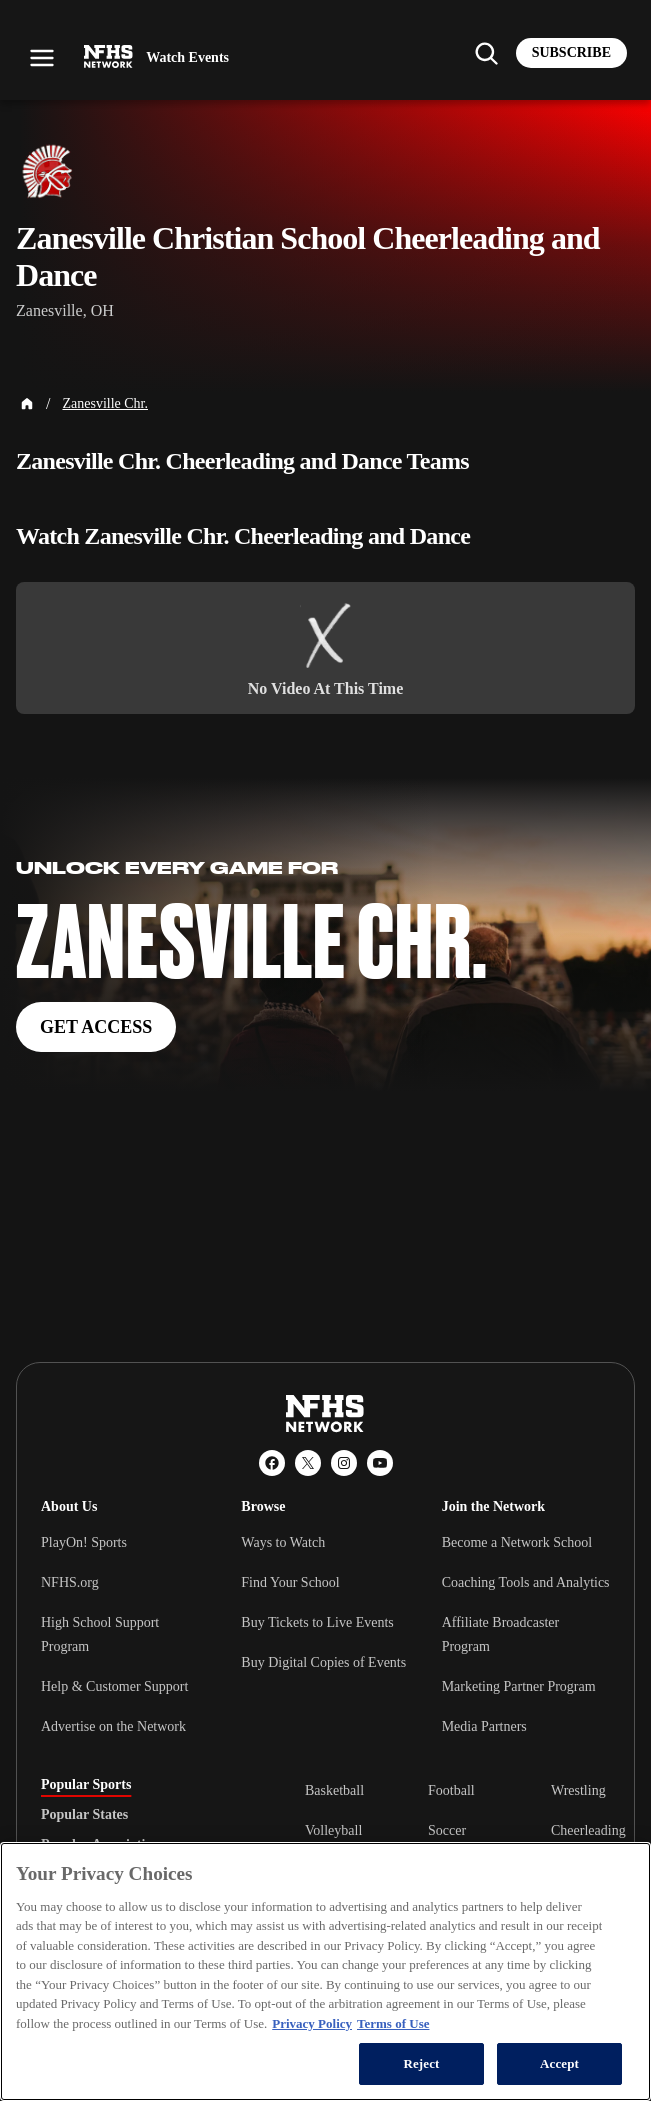 The width and height of the screenshot is (651, 2101). I want to click on [Home Page], so click(27, 404).